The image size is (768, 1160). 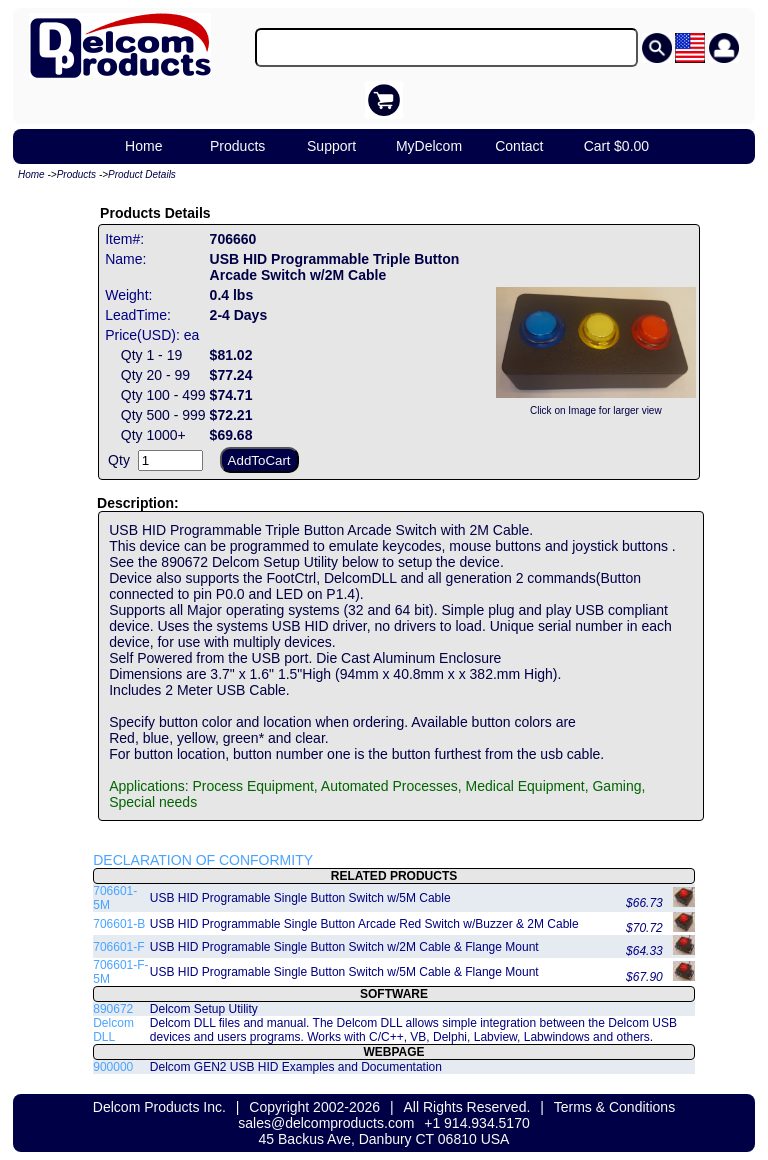 What do you see at coordinates (614, 1107) in the screenshot?
I see `Terms & Conditions` at bounding box center [614, 1107].